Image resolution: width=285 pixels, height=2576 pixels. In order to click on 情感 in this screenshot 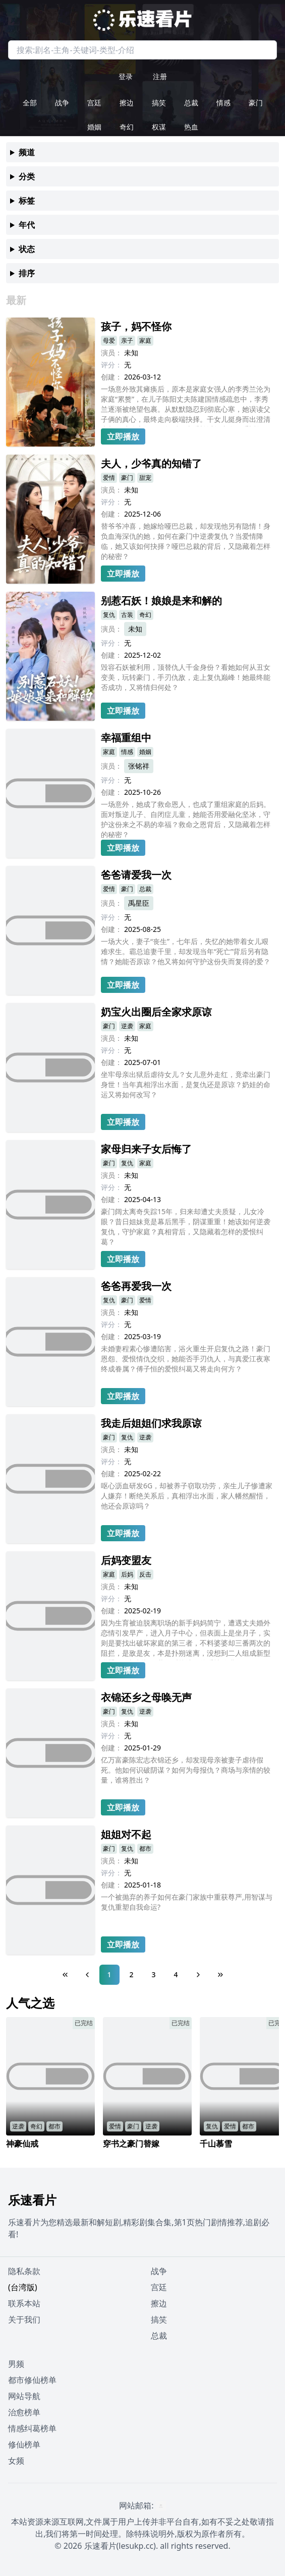, I will do `click(223, 102)`.